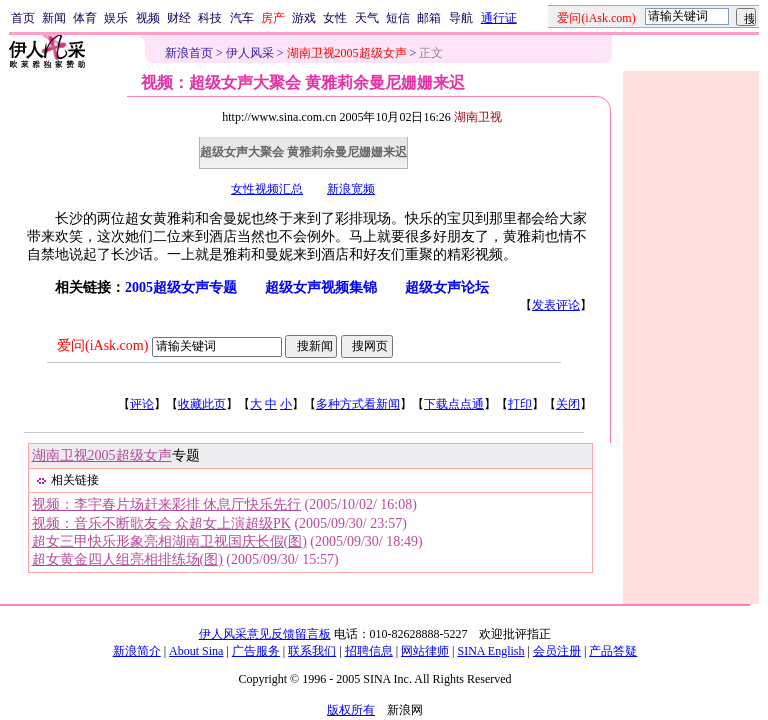 This screenshot has height=720, width=768. I want to click on 短信, so click(398, 18).